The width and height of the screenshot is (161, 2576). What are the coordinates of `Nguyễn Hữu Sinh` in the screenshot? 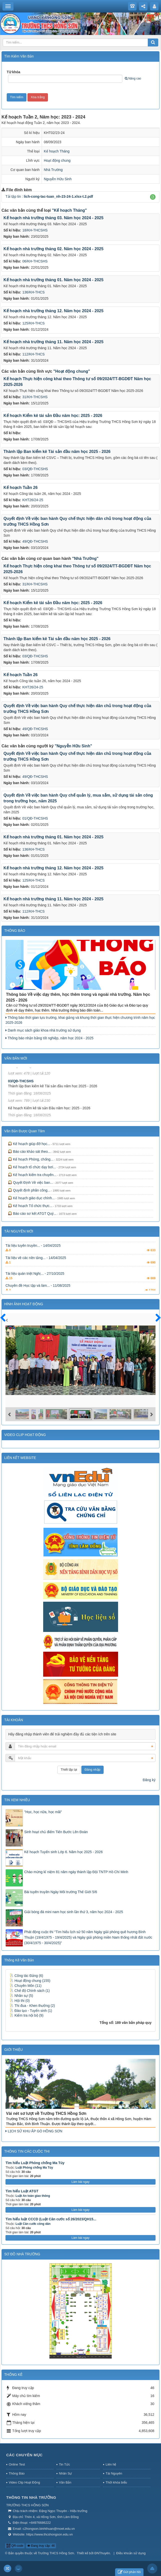 It's located at (58, 179).